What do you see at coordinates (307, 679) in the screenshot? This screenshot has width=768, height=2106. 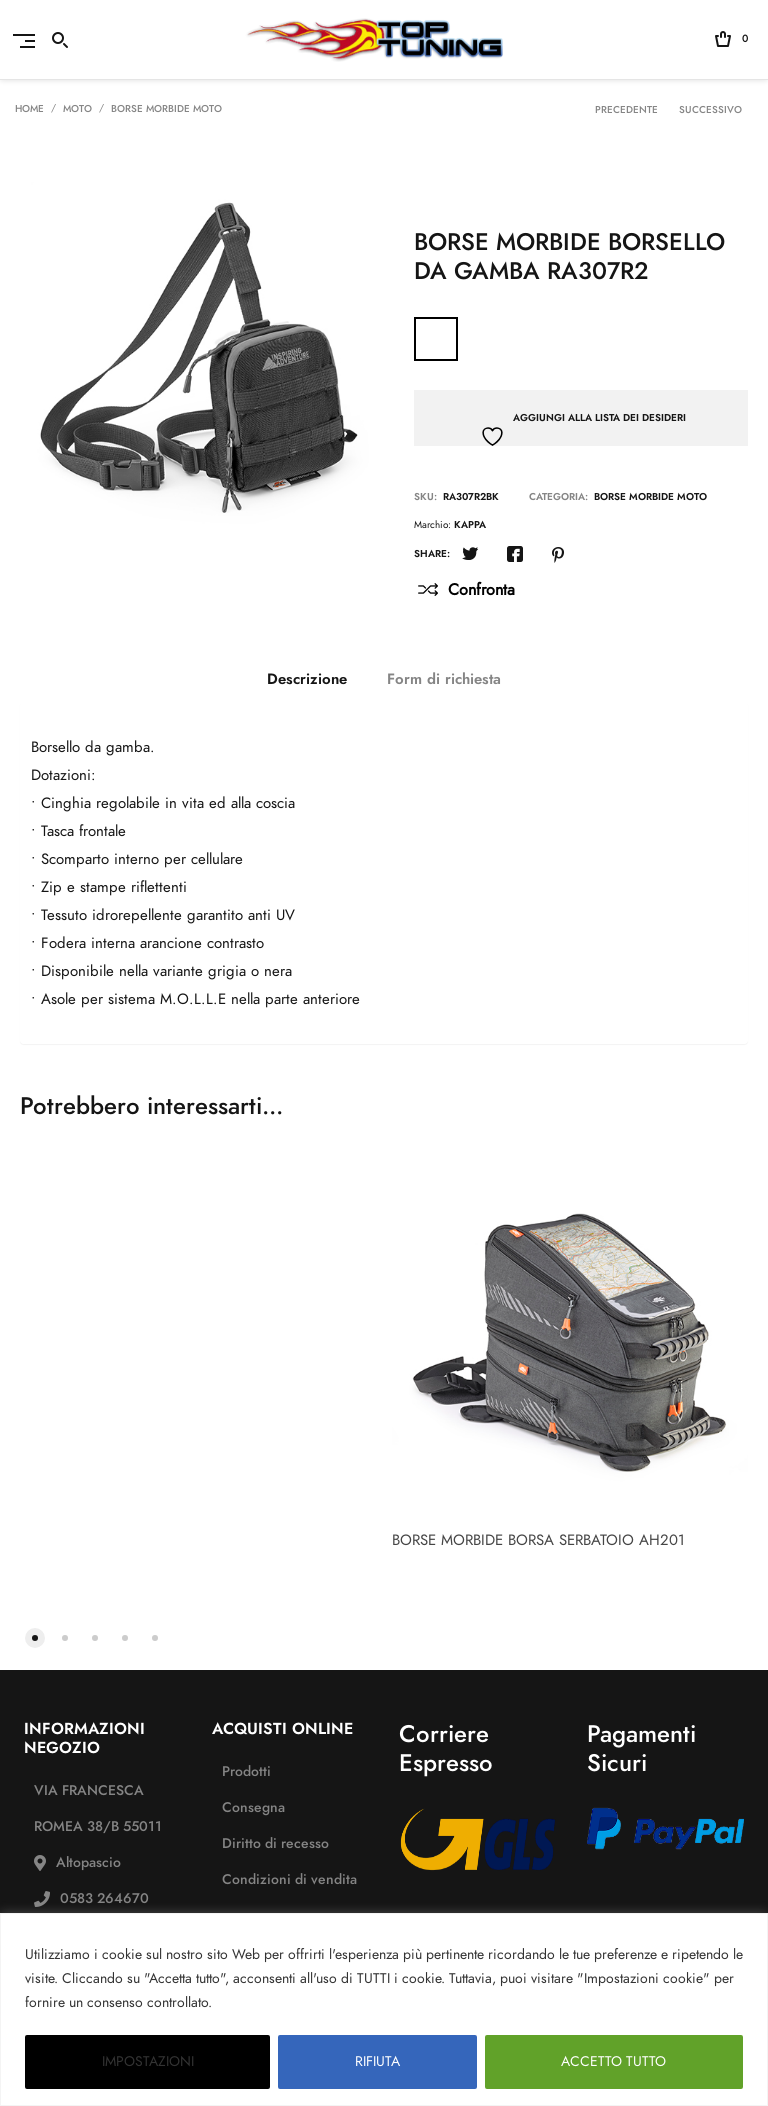 I see `[tab]` at bounding box center [307, 679].